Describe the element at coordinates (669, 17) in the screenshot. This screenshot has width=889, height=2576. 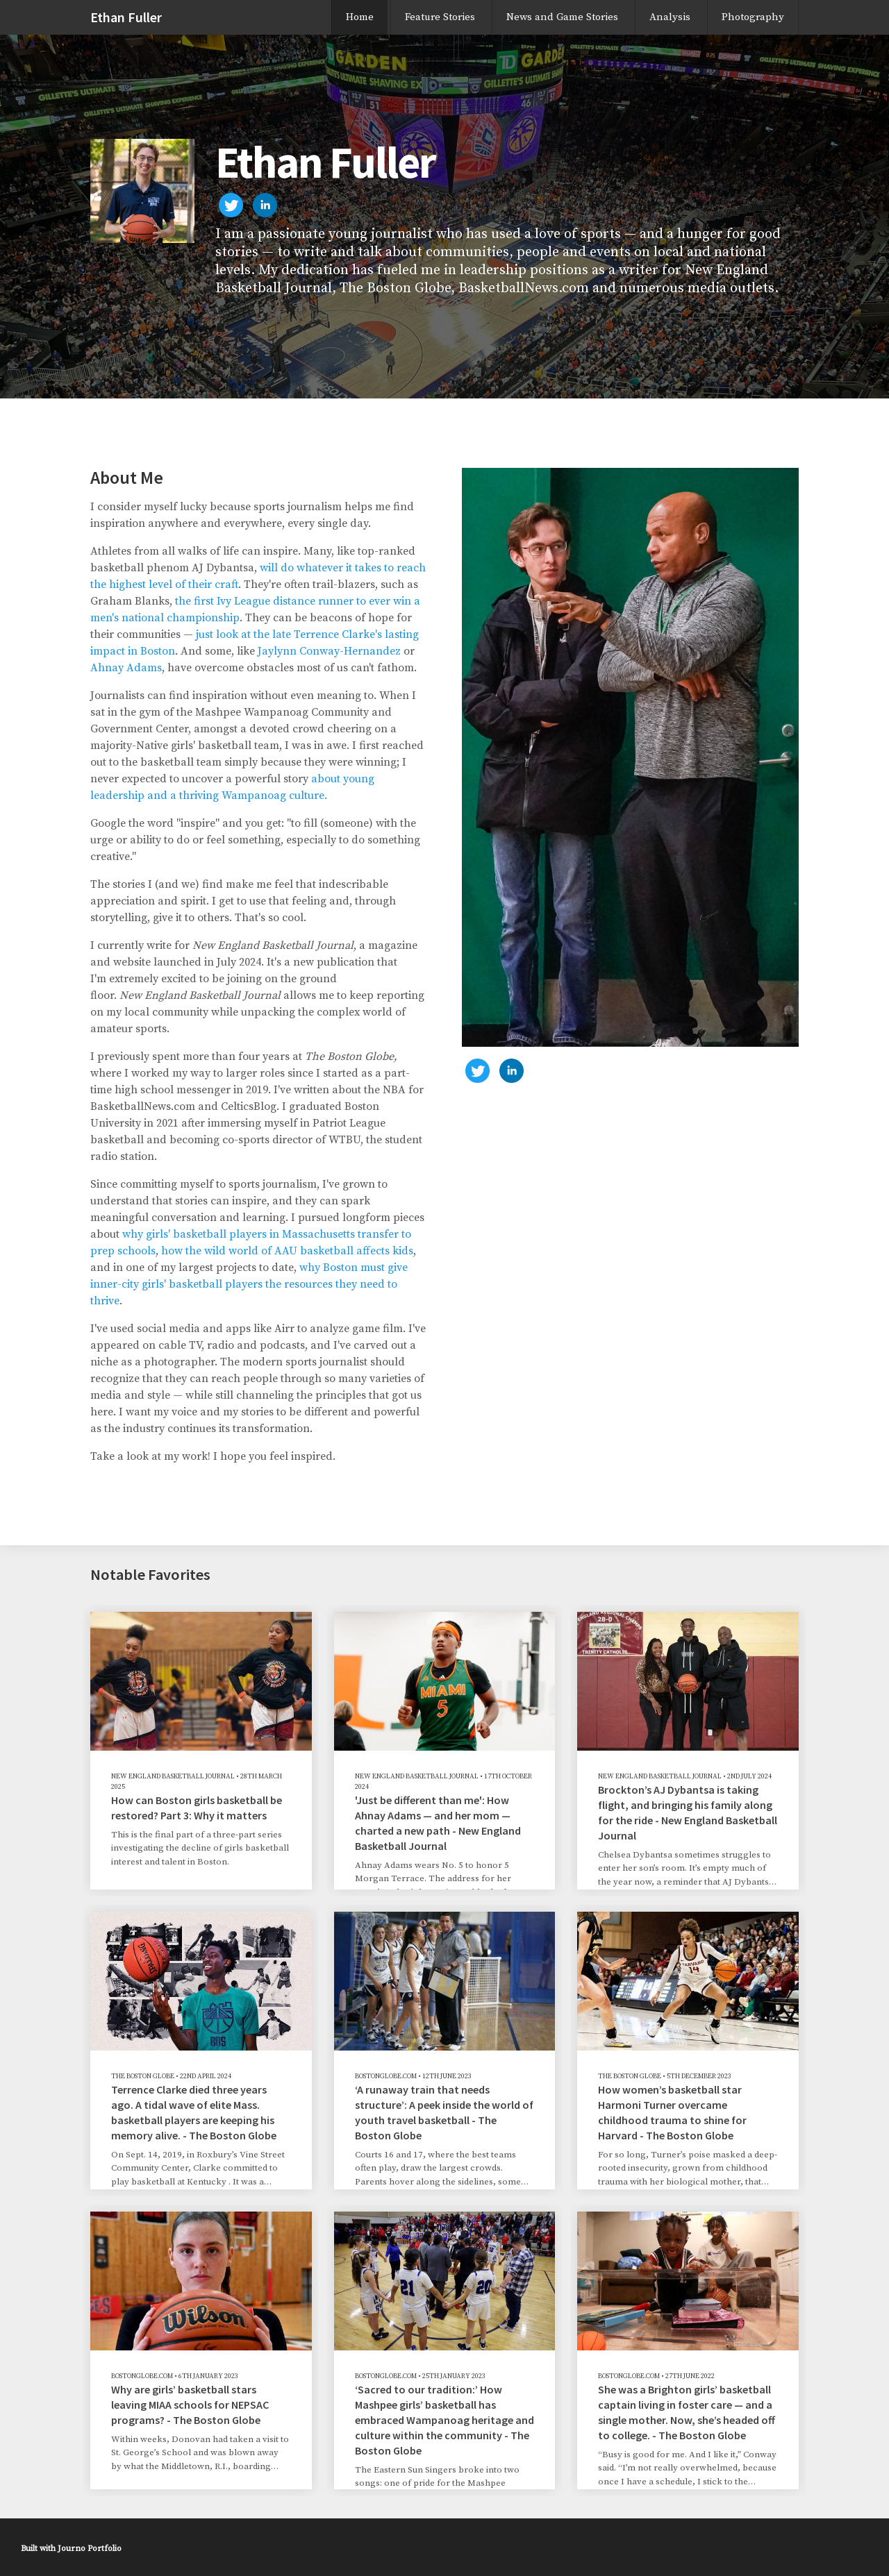
I see `Analysis` at that location.